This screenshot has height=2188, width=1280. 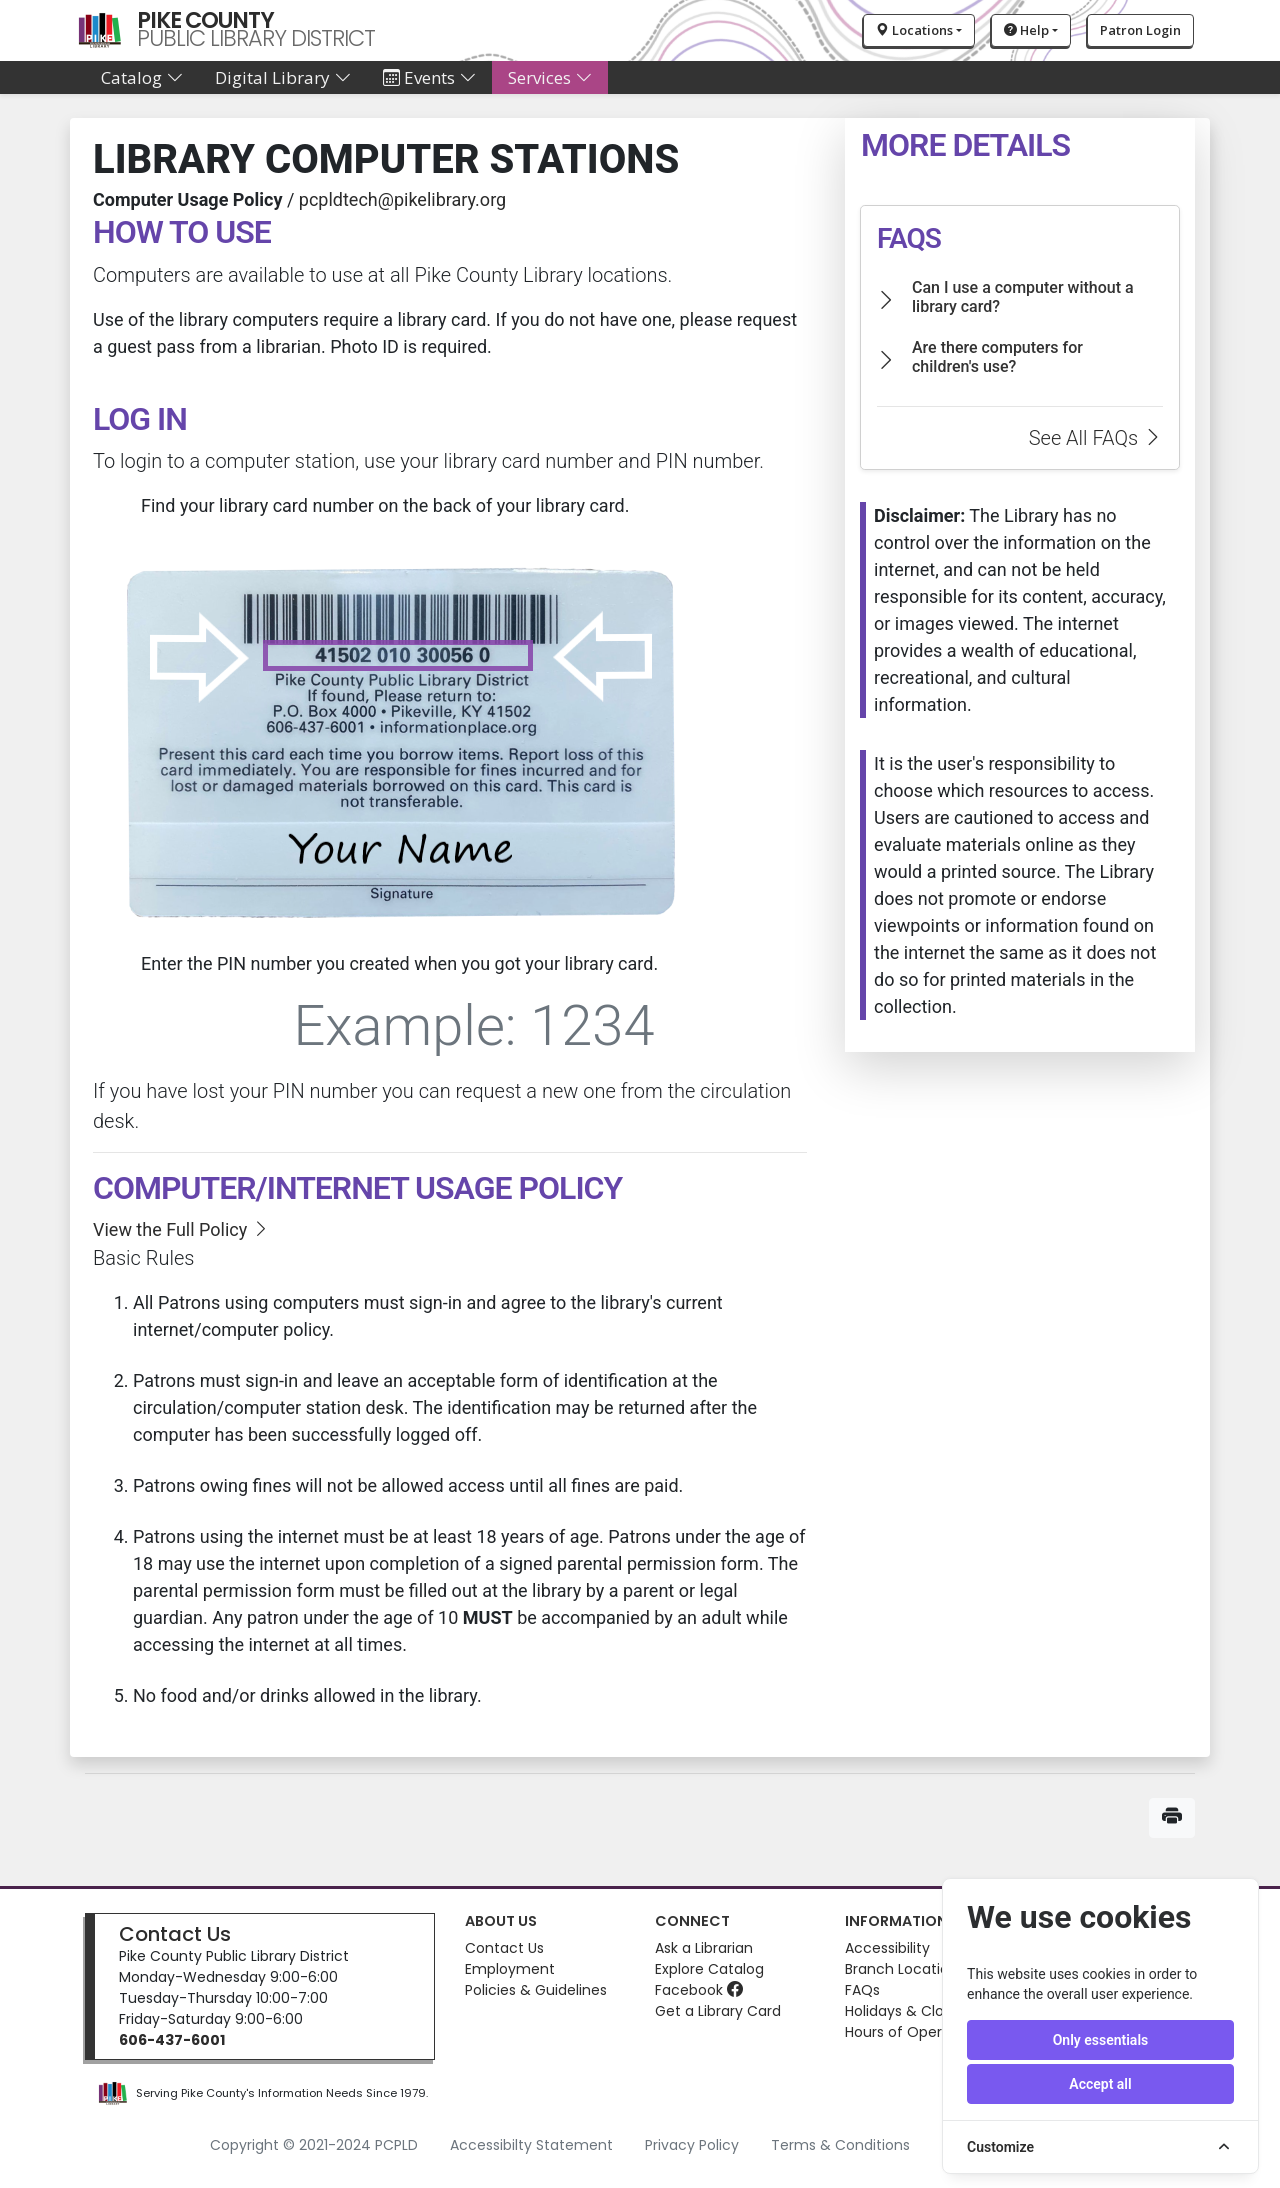 I want to click on FAQs, so click(x=862, y=1990).